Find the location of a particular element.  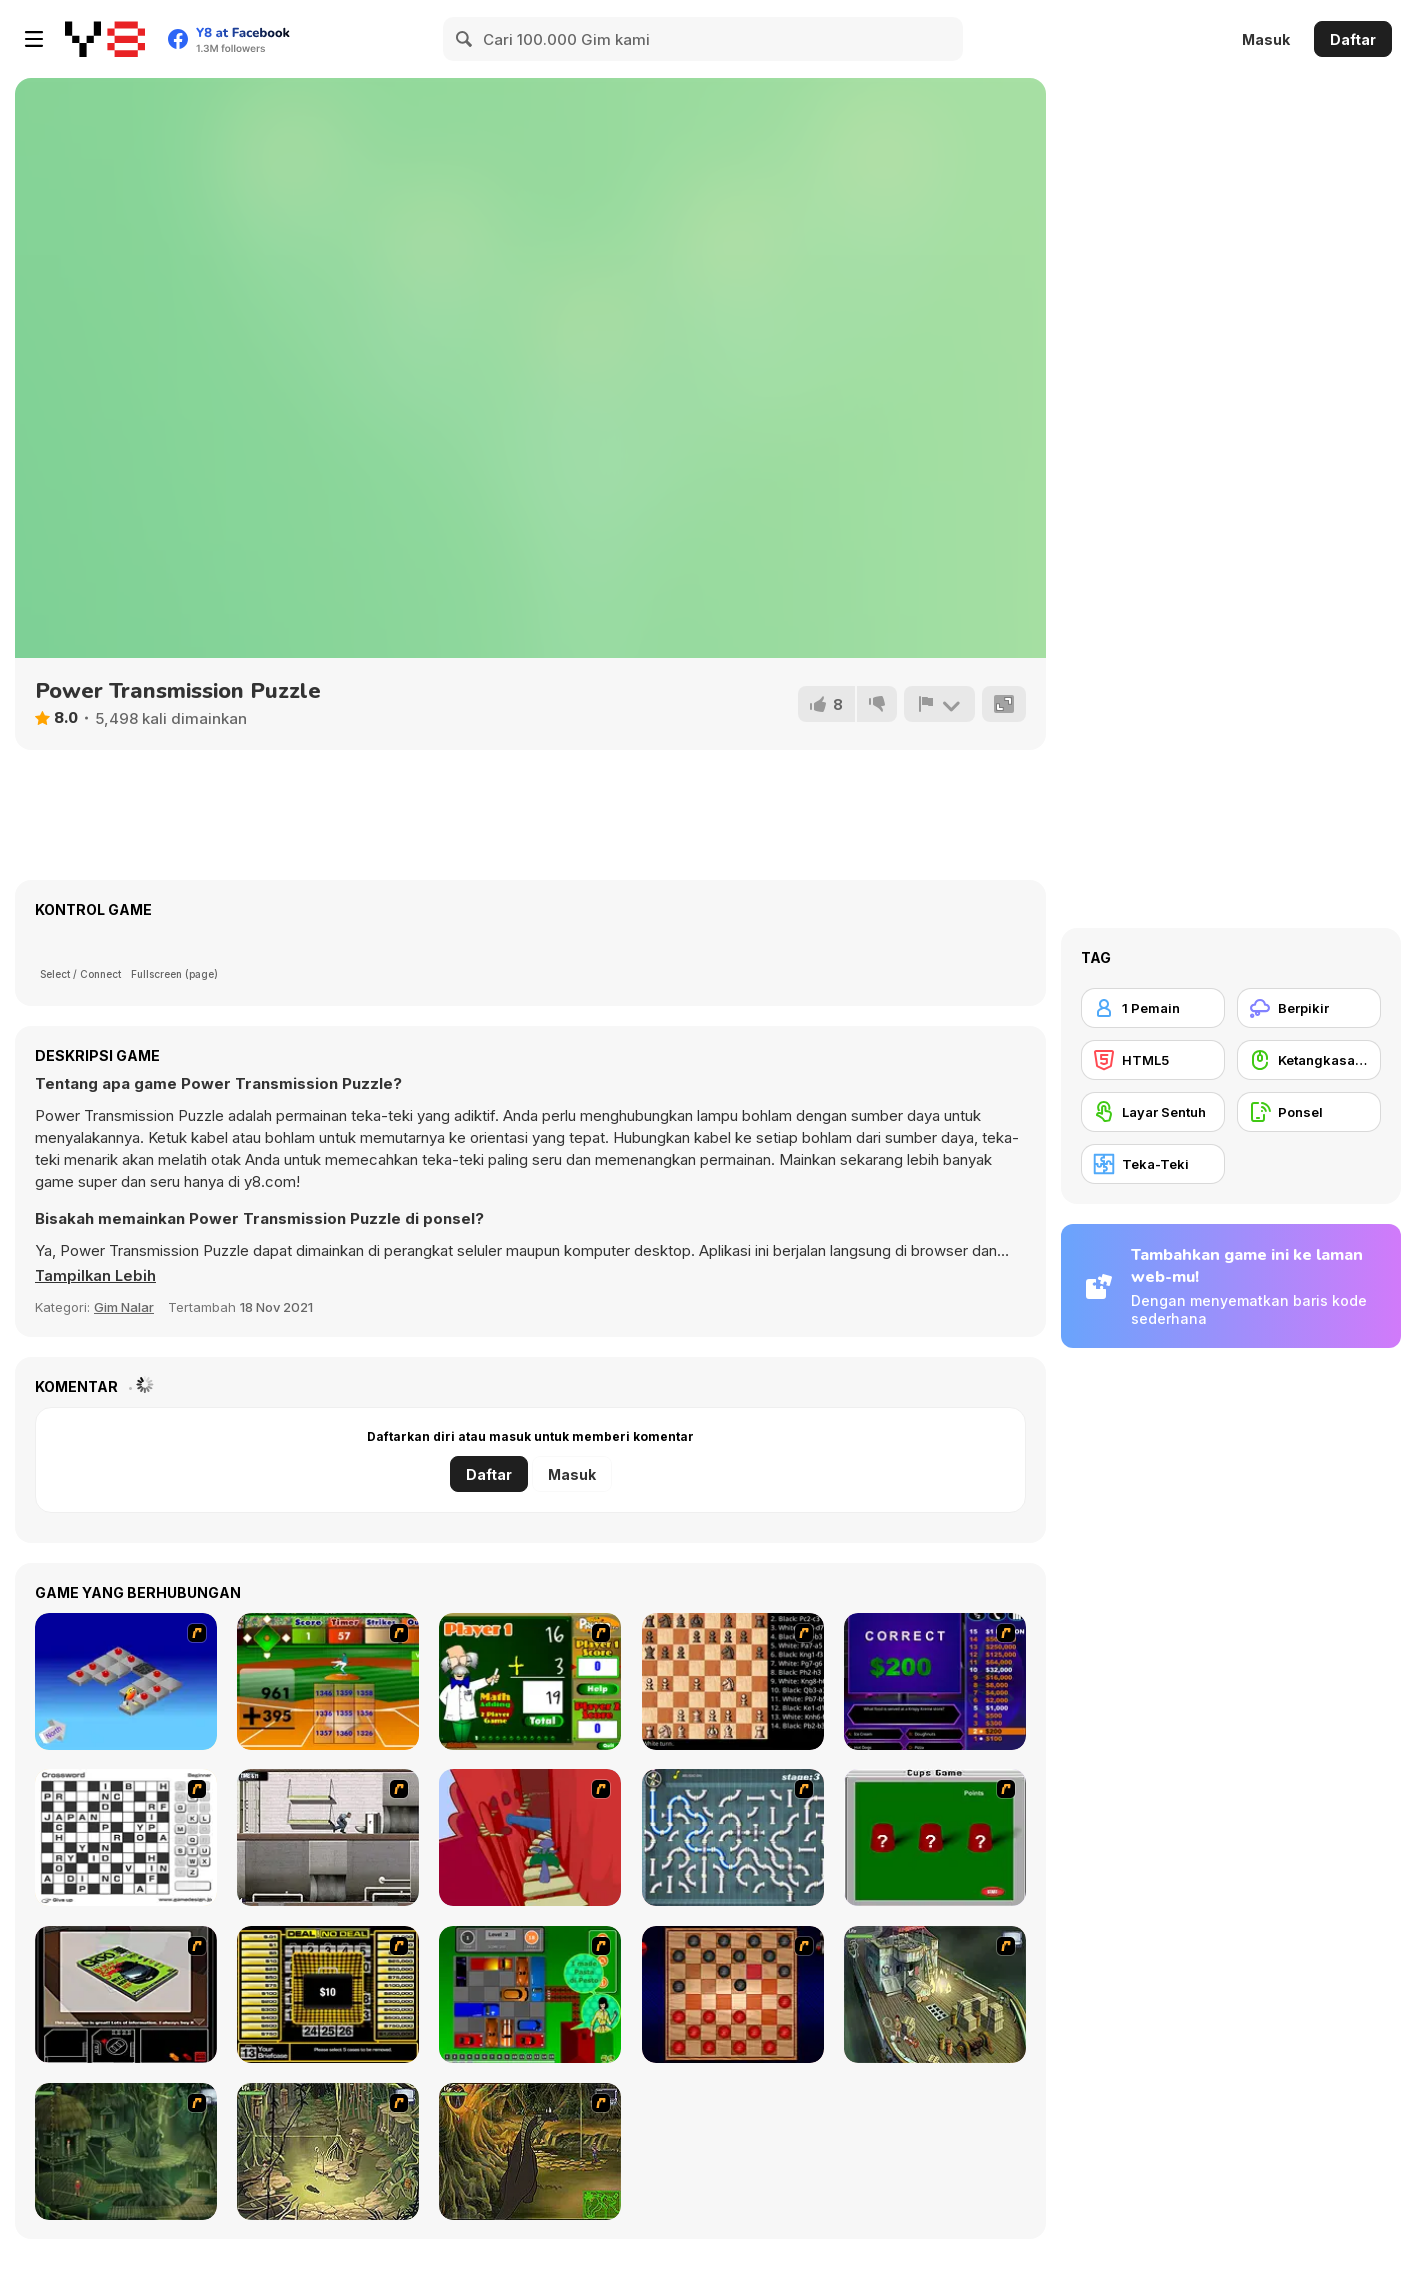

[Deal or No Deal] is located at coordinates (328, 1994).